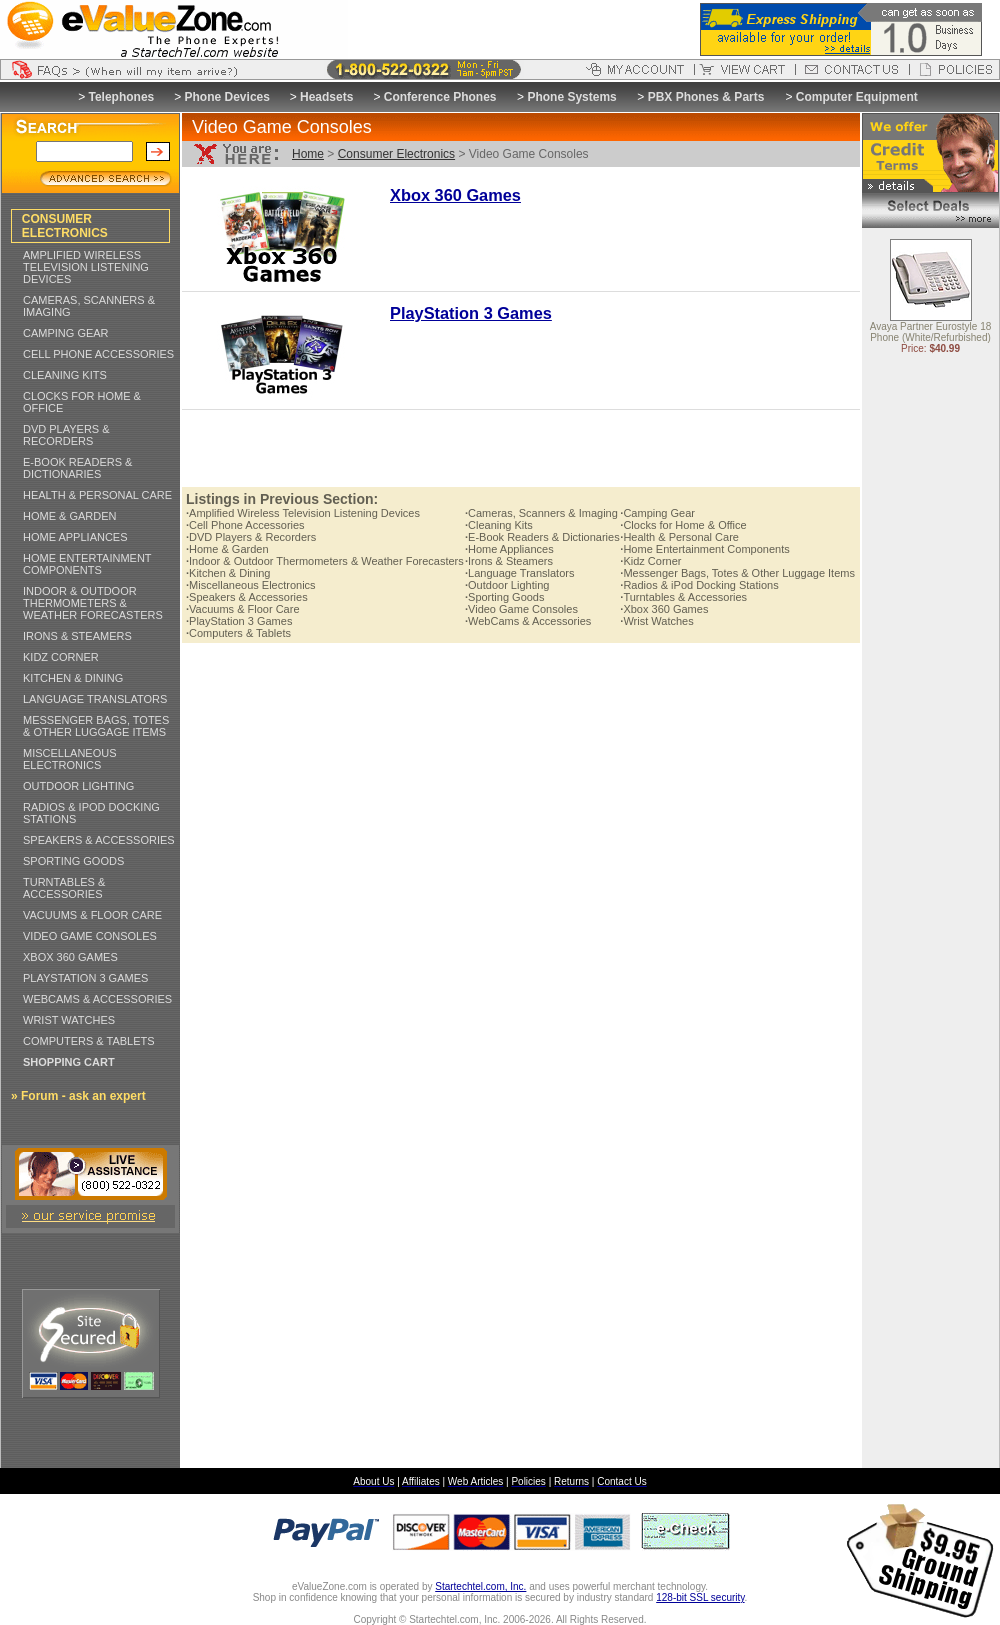 This screenshot has height=1625, width=1000. What do you see at coordinates (66, 333) in the screenshot?
I see `CAMPING GEAR` at bounding box center [66, 333].